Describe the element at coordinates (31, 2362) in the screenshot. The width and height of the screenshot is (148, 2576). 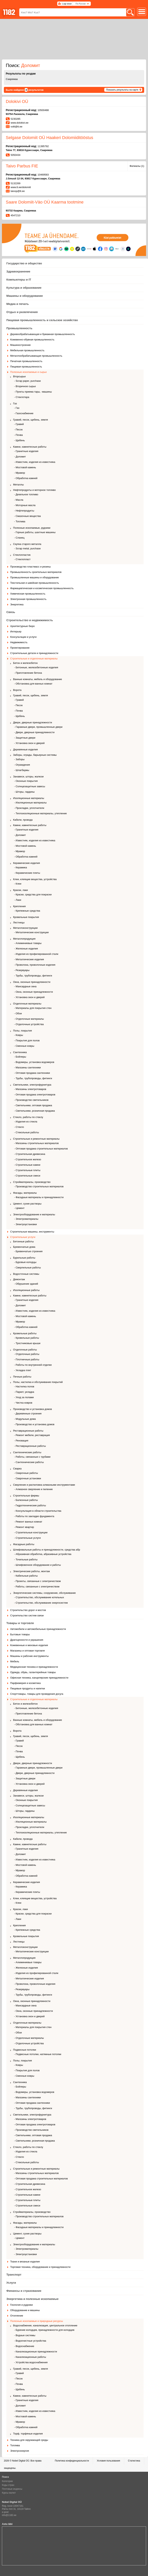
I see `- Устройства водоснабжения` at that location.